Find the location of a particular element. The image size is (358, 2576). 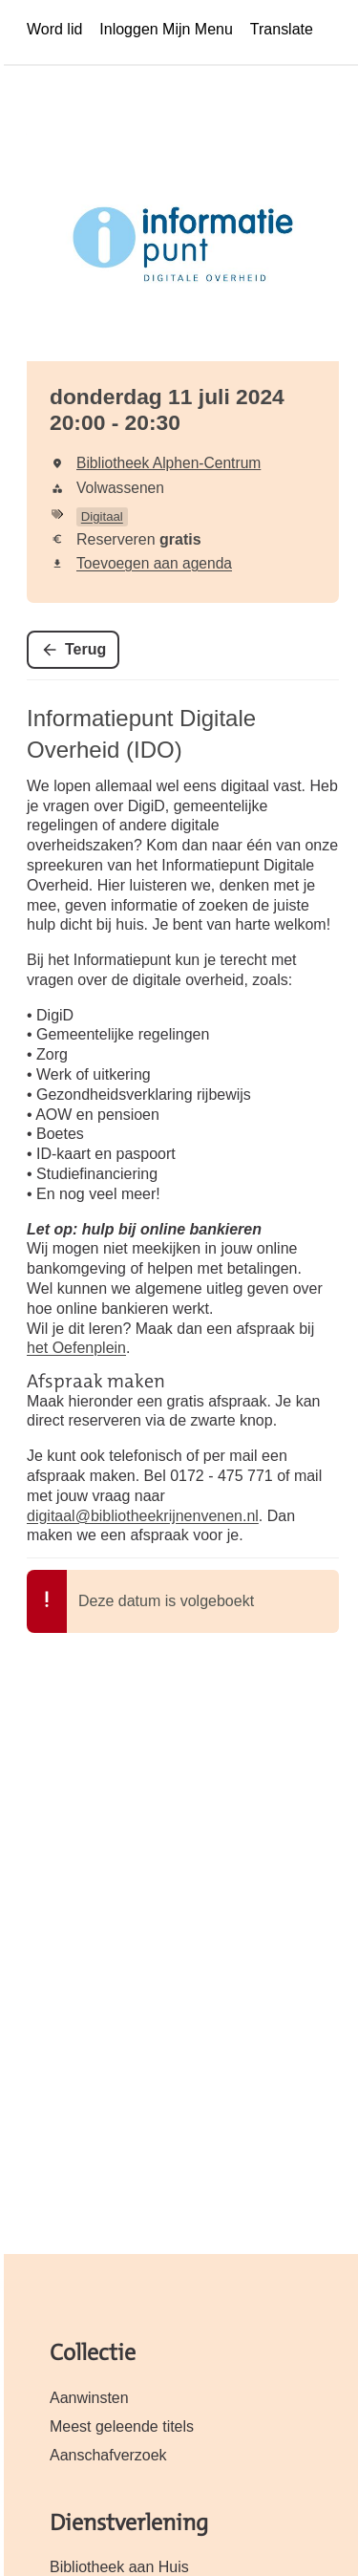

Meest geleende titels is located at coordinates (122, 2426).